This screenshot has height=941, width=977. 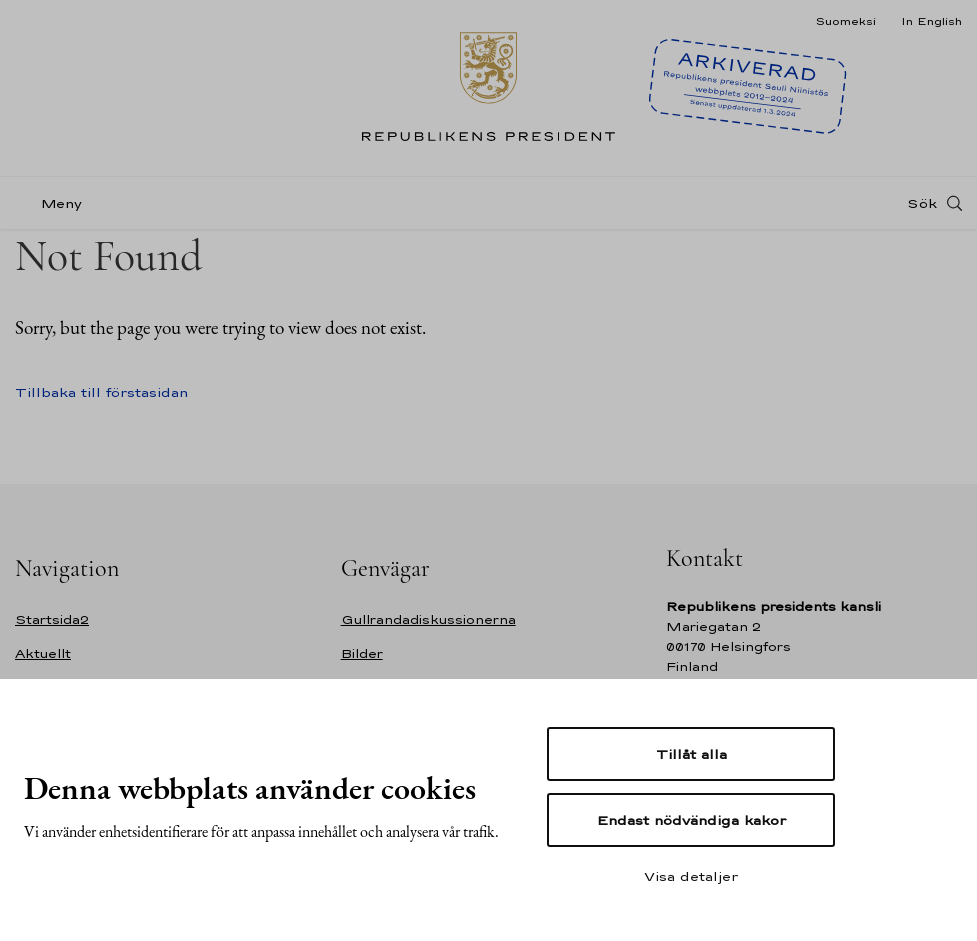 What do you see at coordinates (54, 203) in the screenshot?
I see `[Meny]` at bounding box center [54, 203].